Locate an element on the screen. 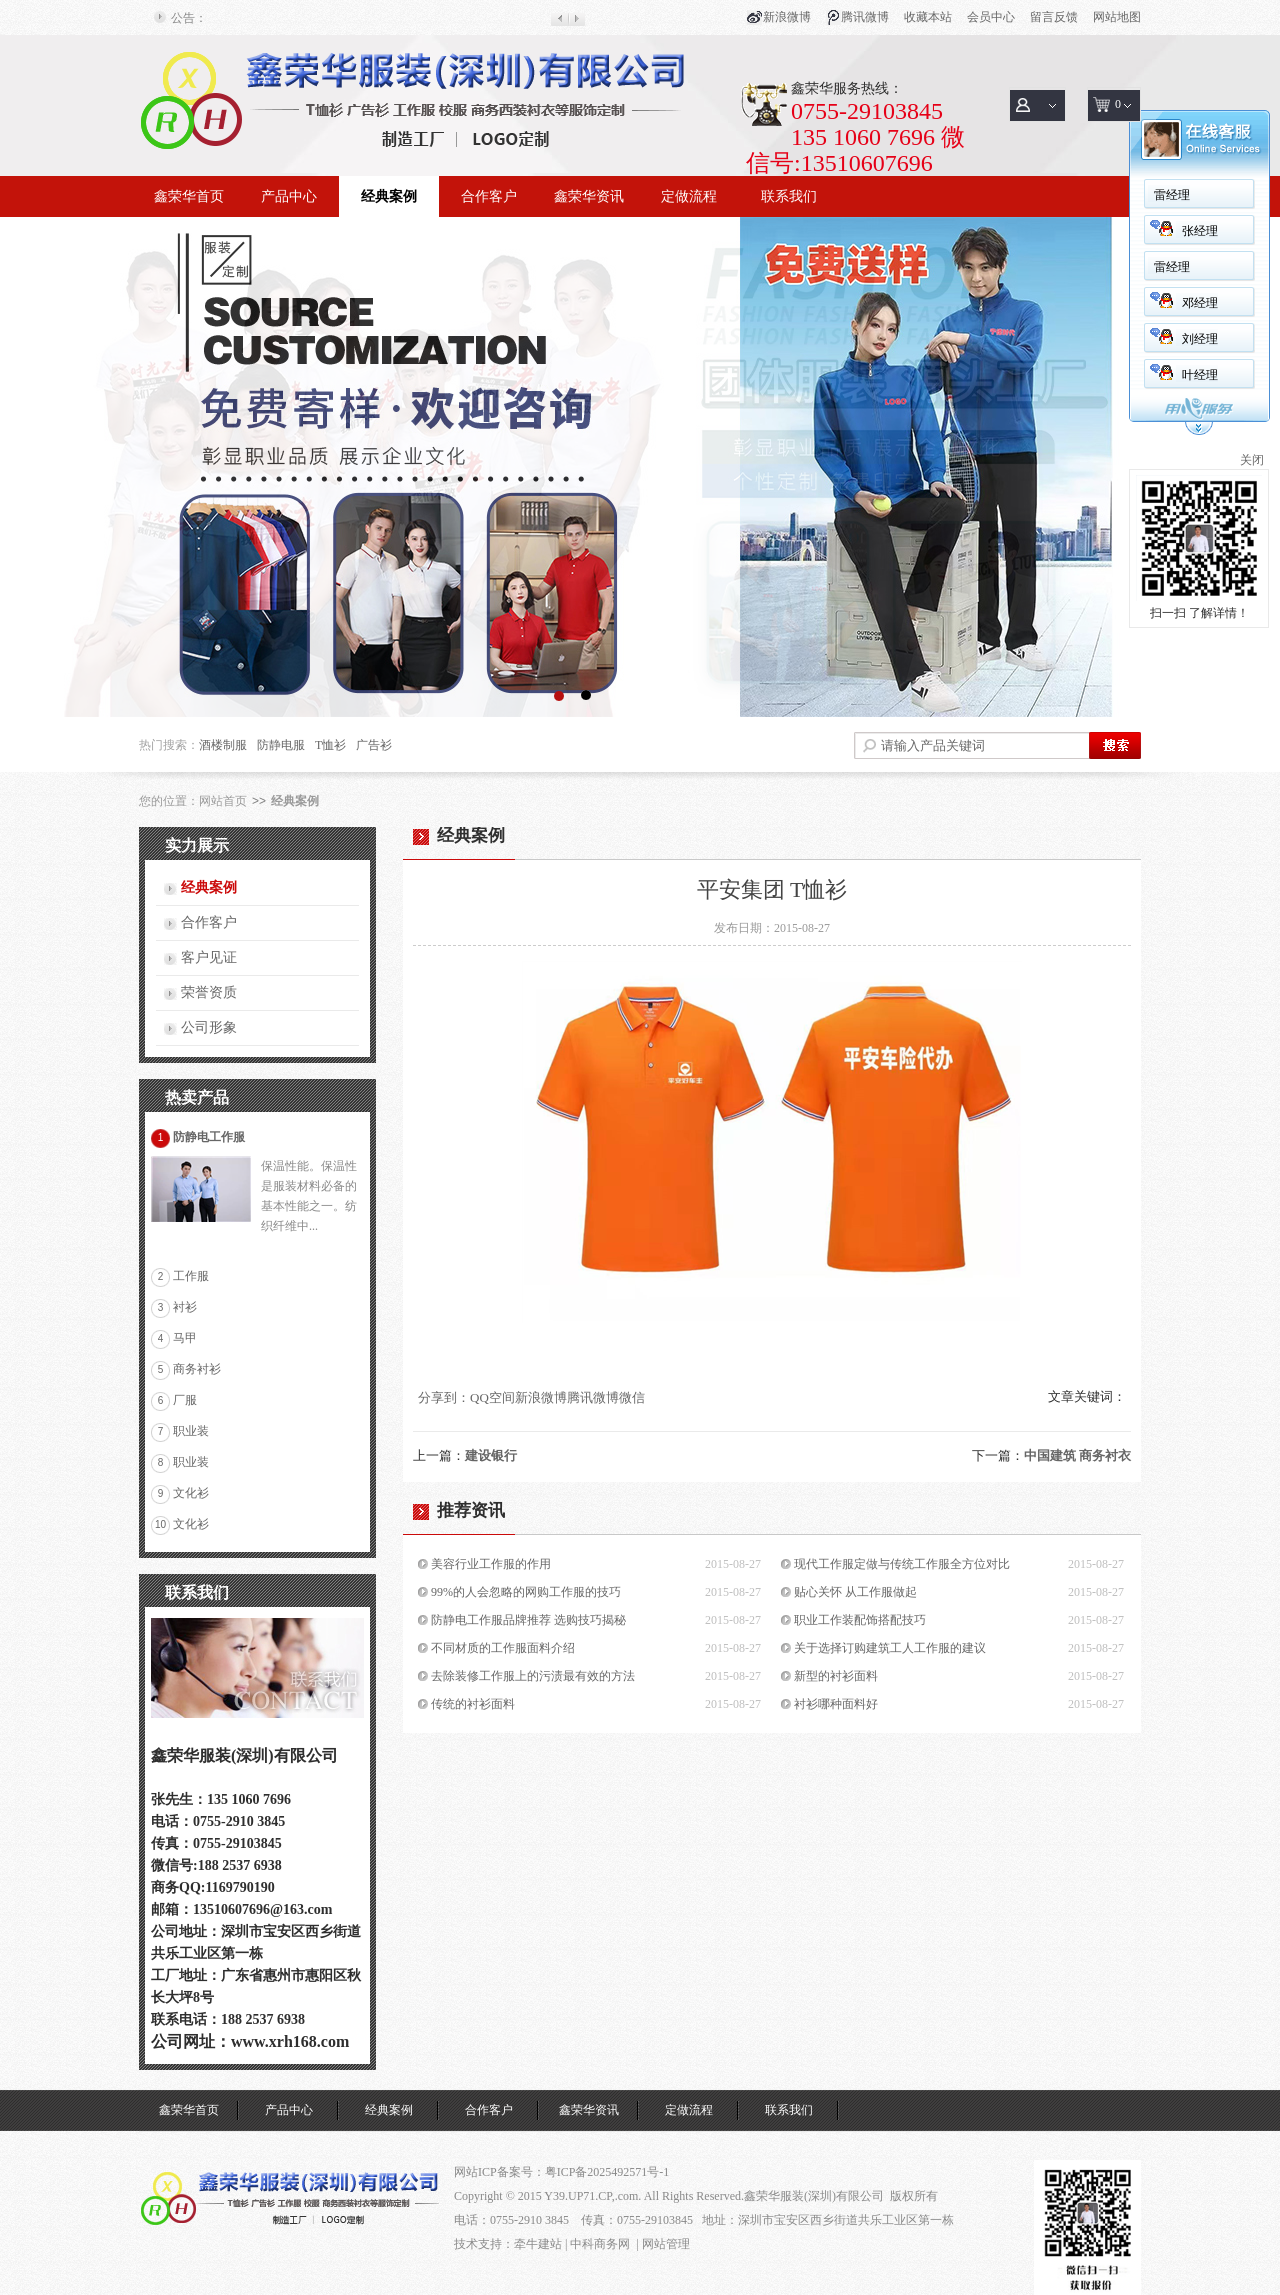  广告衫 is located at coordinates (374, 745).